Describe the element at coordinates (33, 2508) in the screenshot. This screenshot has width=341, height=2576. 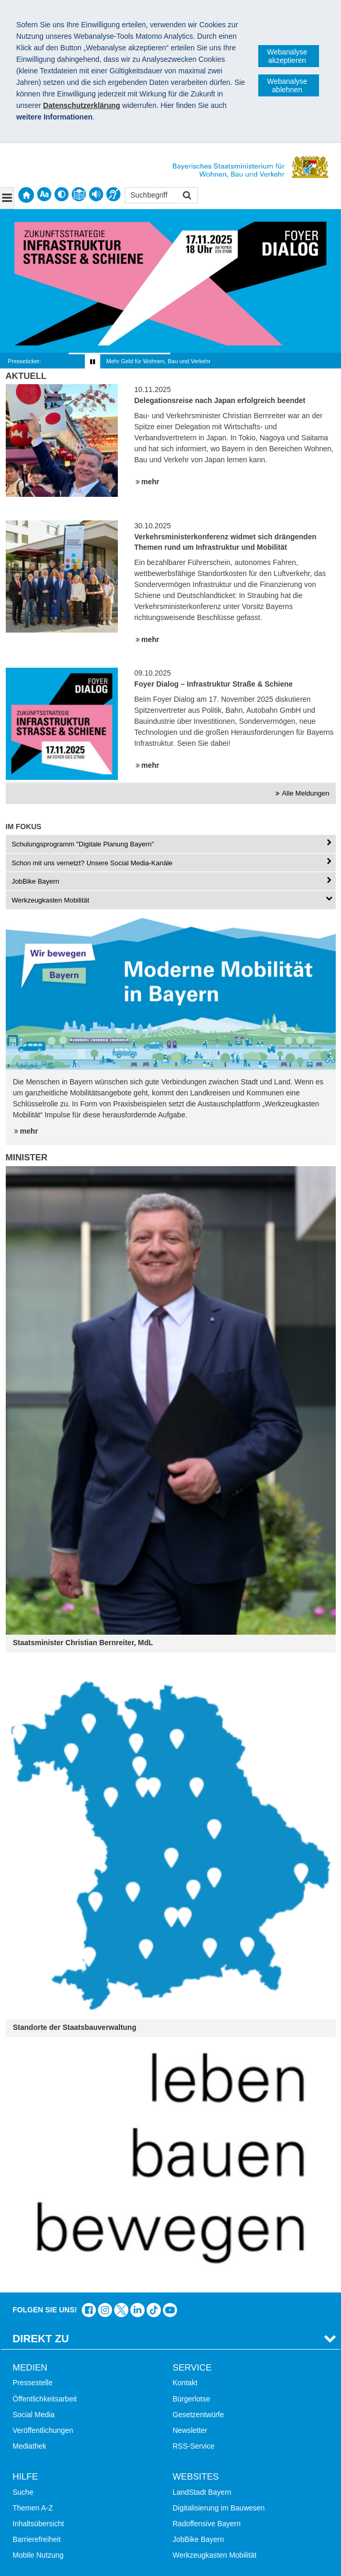
I see `Themen A-Z` at that location.